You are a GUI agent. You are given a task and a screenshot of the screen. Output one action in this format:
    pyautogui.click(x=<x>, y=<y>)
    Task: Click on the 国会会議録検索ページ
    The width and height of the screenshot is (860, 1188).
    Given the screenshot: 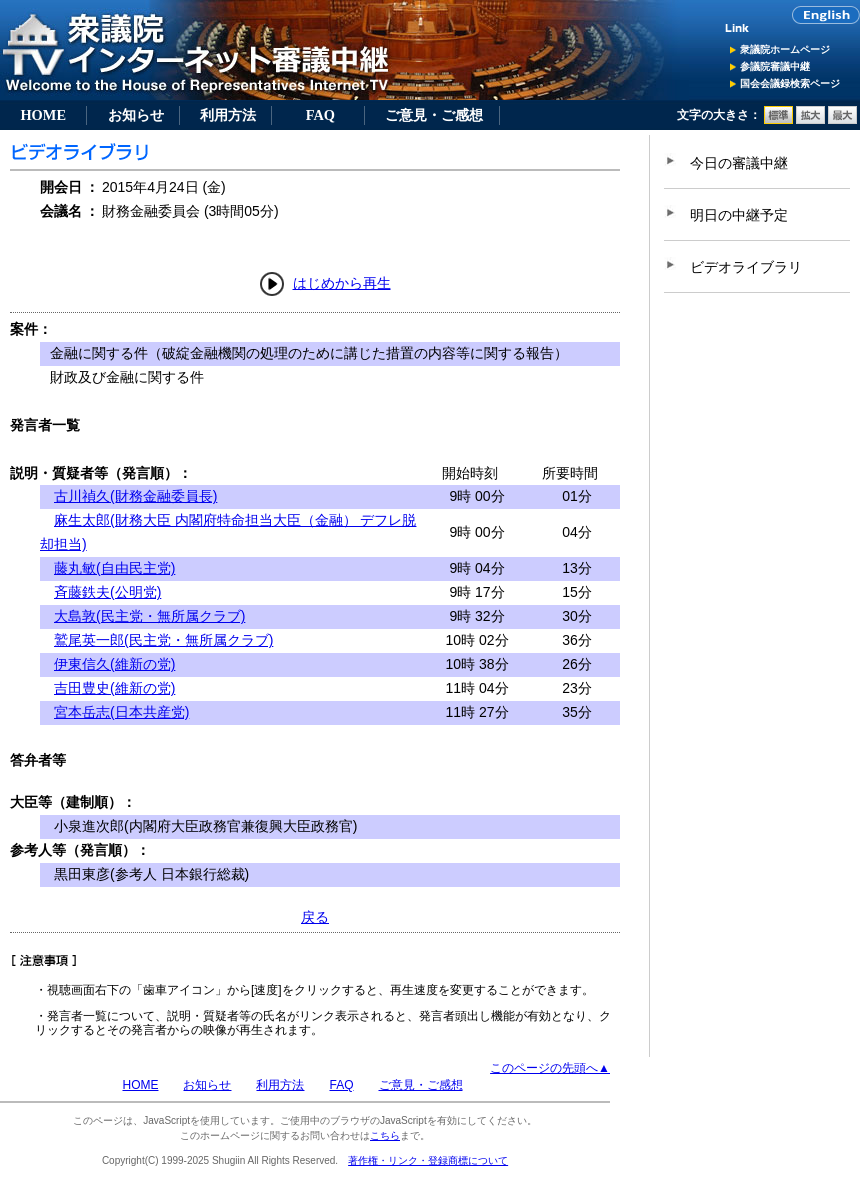 What is the action you would take?
    pyautogui.click(x=790, y=83)
    